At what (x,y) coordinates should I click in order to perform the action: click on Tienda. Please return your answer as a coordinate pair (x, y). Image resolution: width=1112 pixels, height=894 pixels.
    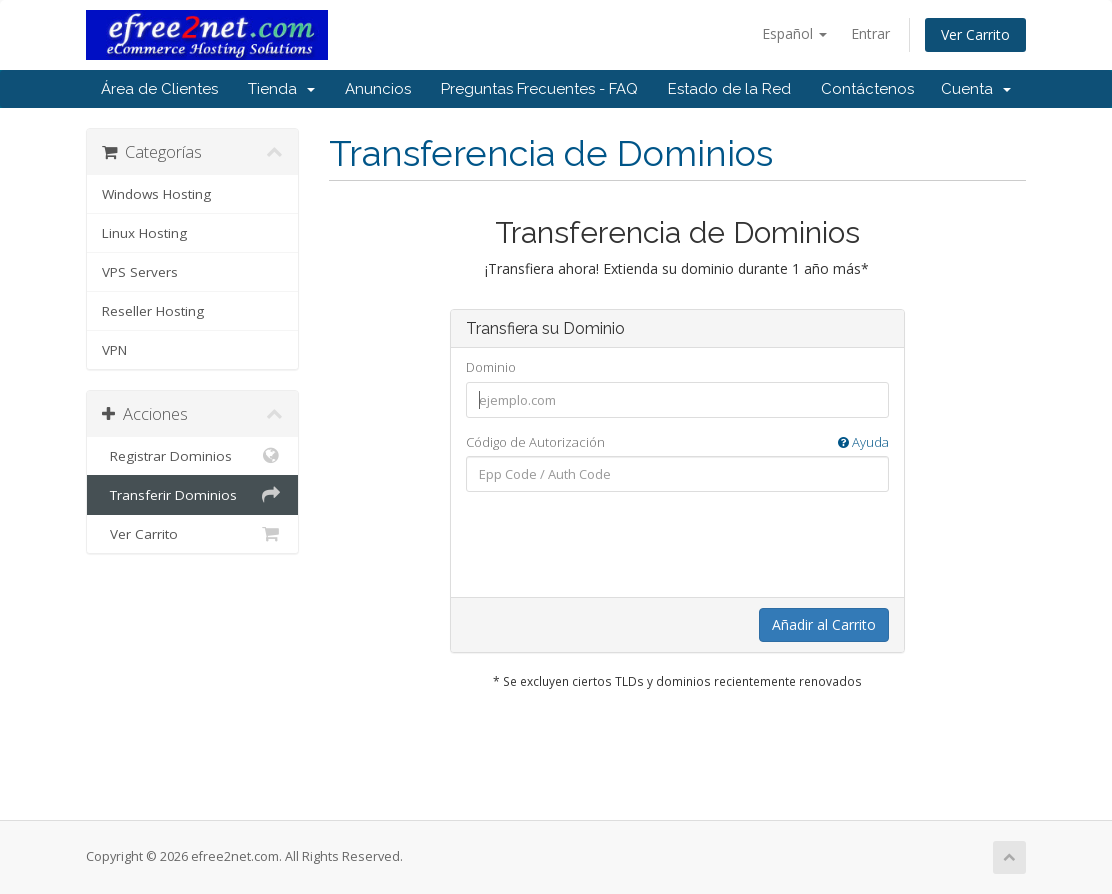
    Looking at the image, I should click on (281, 89).